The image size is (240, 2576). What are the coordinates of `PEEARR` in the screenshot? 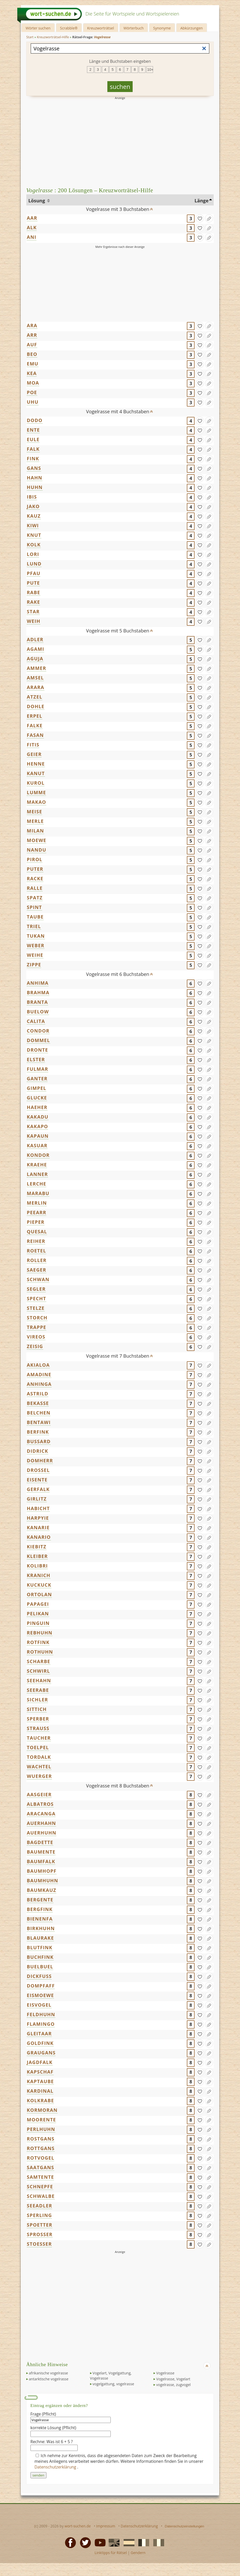 It's located at (36, 1212).